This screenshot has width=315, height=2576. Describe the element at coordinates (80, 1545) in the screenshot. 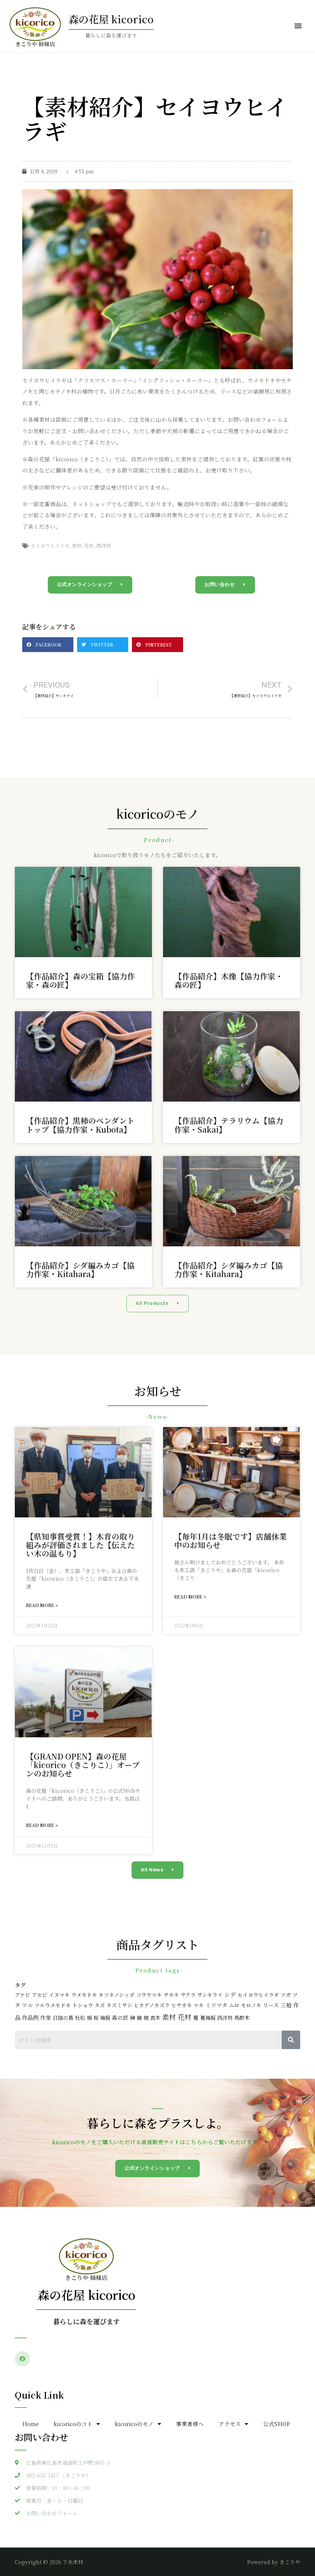

I see `【県知事賞受賞！】木育の取り組みが評価されました【伝えたい木の温もり】` at that location.